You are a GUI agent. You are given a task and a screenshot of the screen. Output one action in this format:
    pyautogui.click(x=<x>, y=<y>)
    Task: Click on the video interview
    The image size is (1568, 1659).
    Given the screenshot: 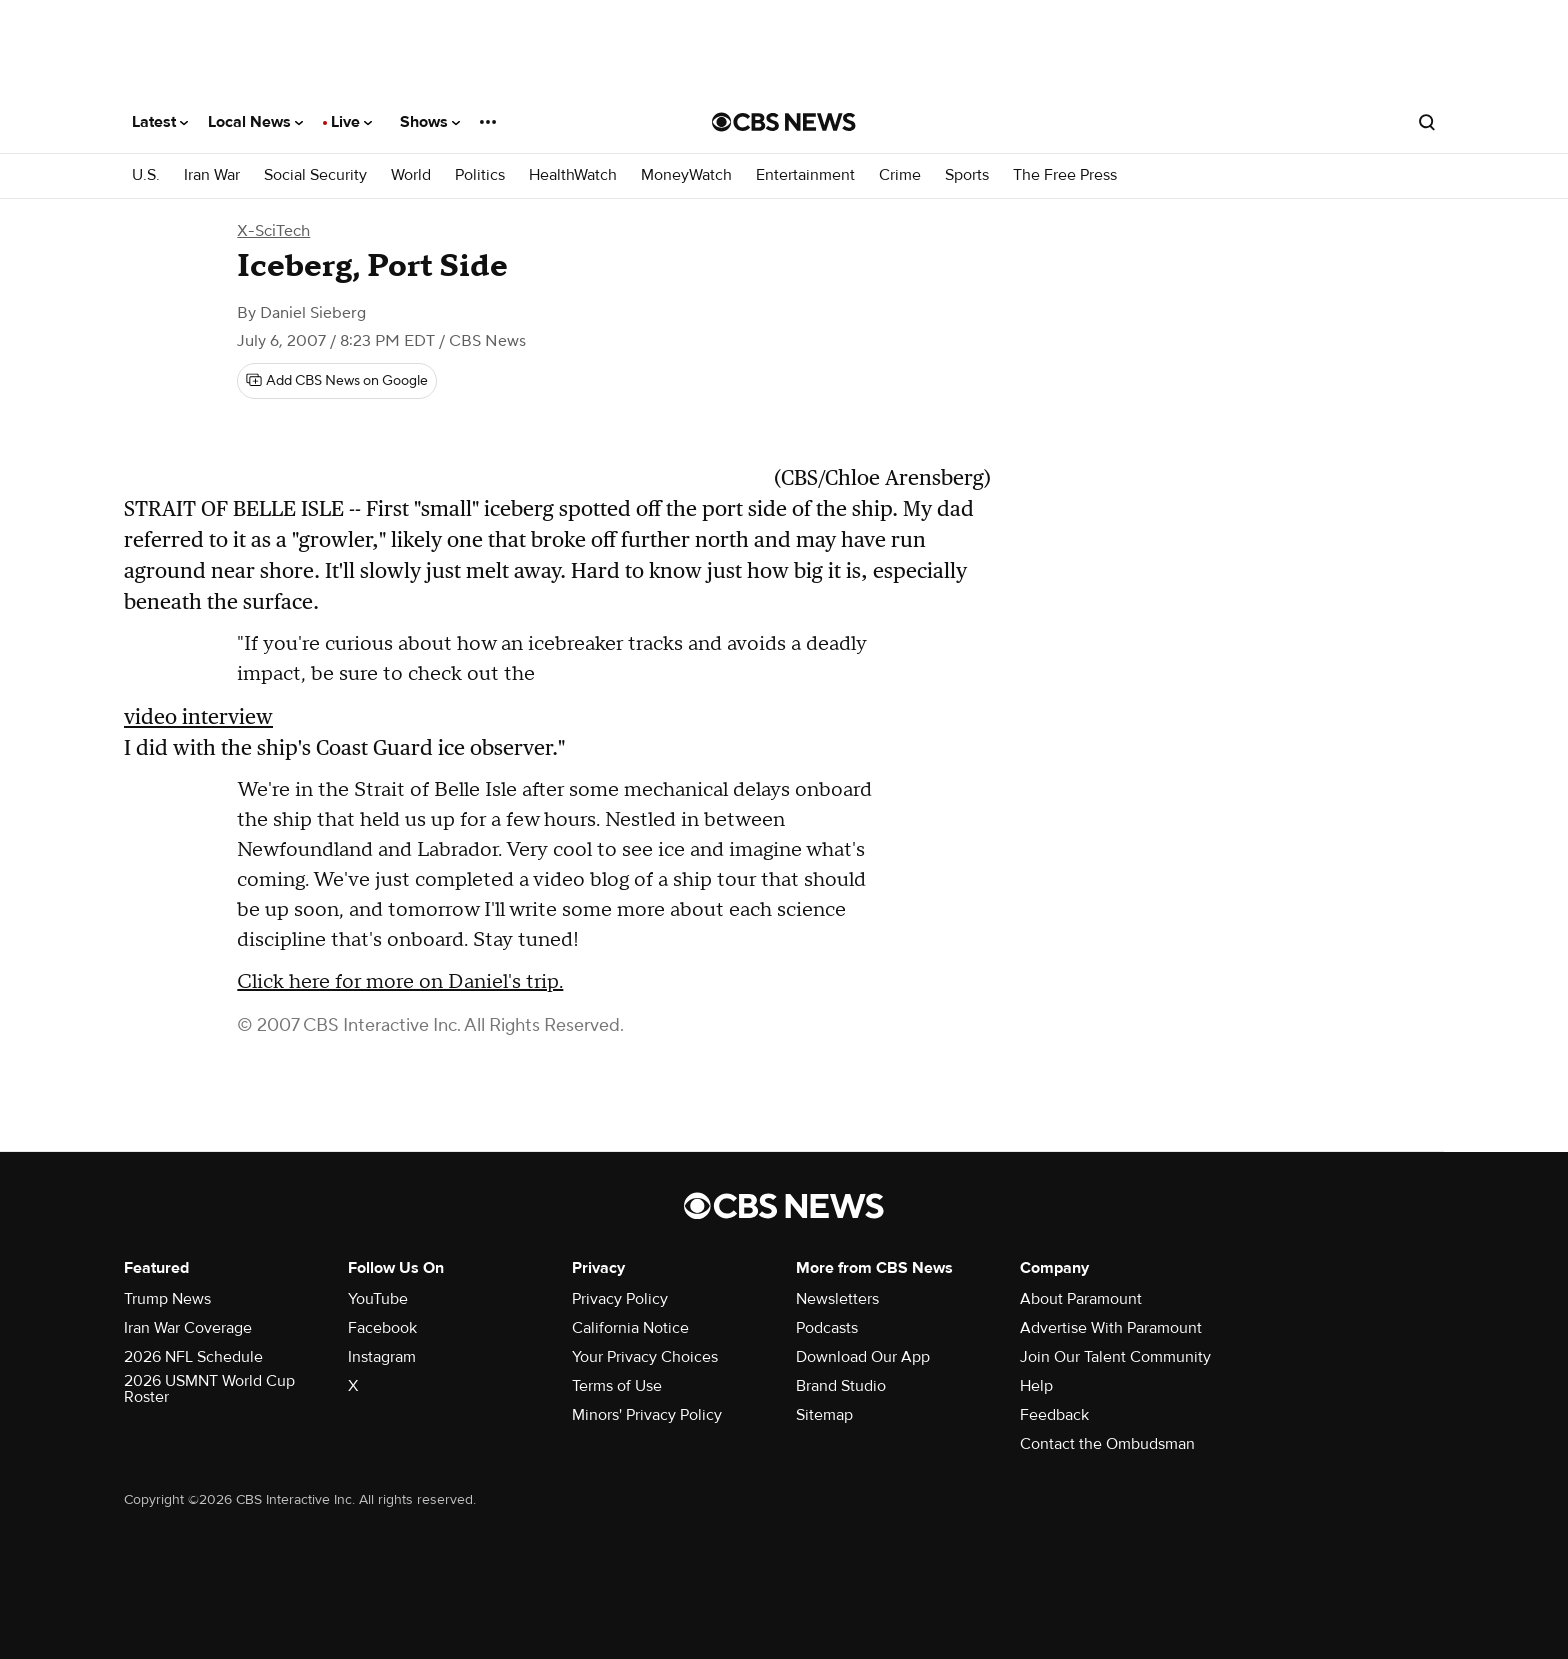 What is the action you would take?
    pyautogui.click(x=198, y=716)
    